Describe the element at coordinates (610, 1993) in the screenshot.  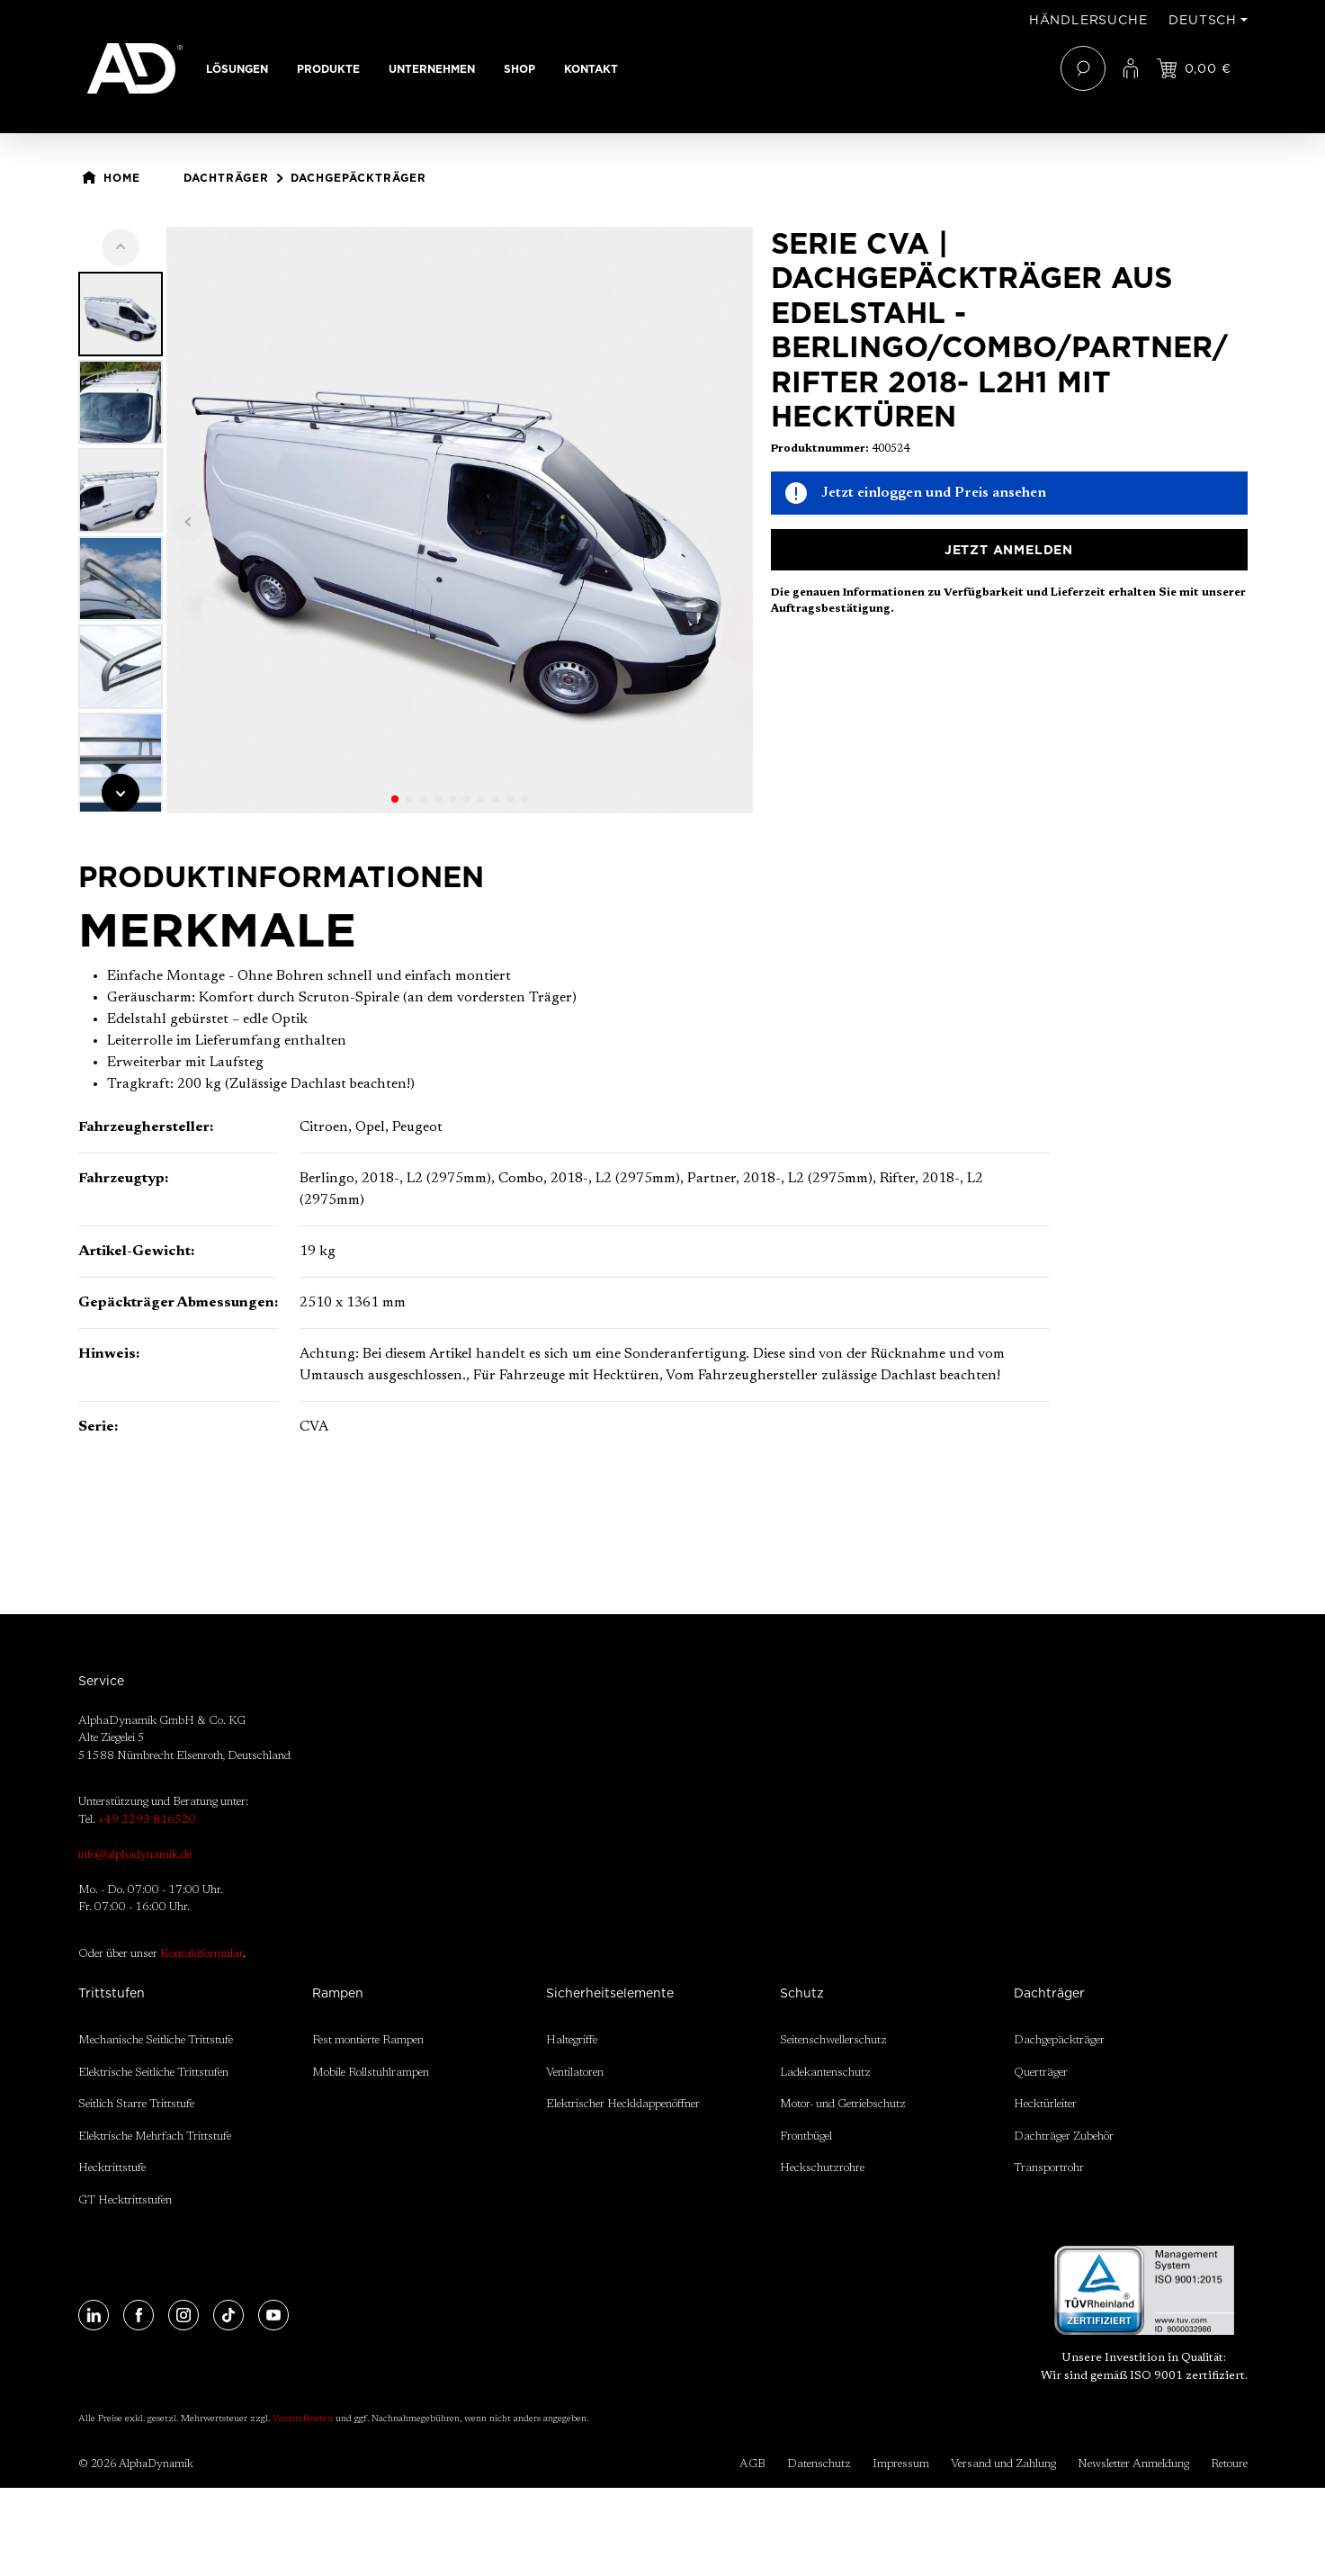
I see `Sicherheitselemente` at that location.